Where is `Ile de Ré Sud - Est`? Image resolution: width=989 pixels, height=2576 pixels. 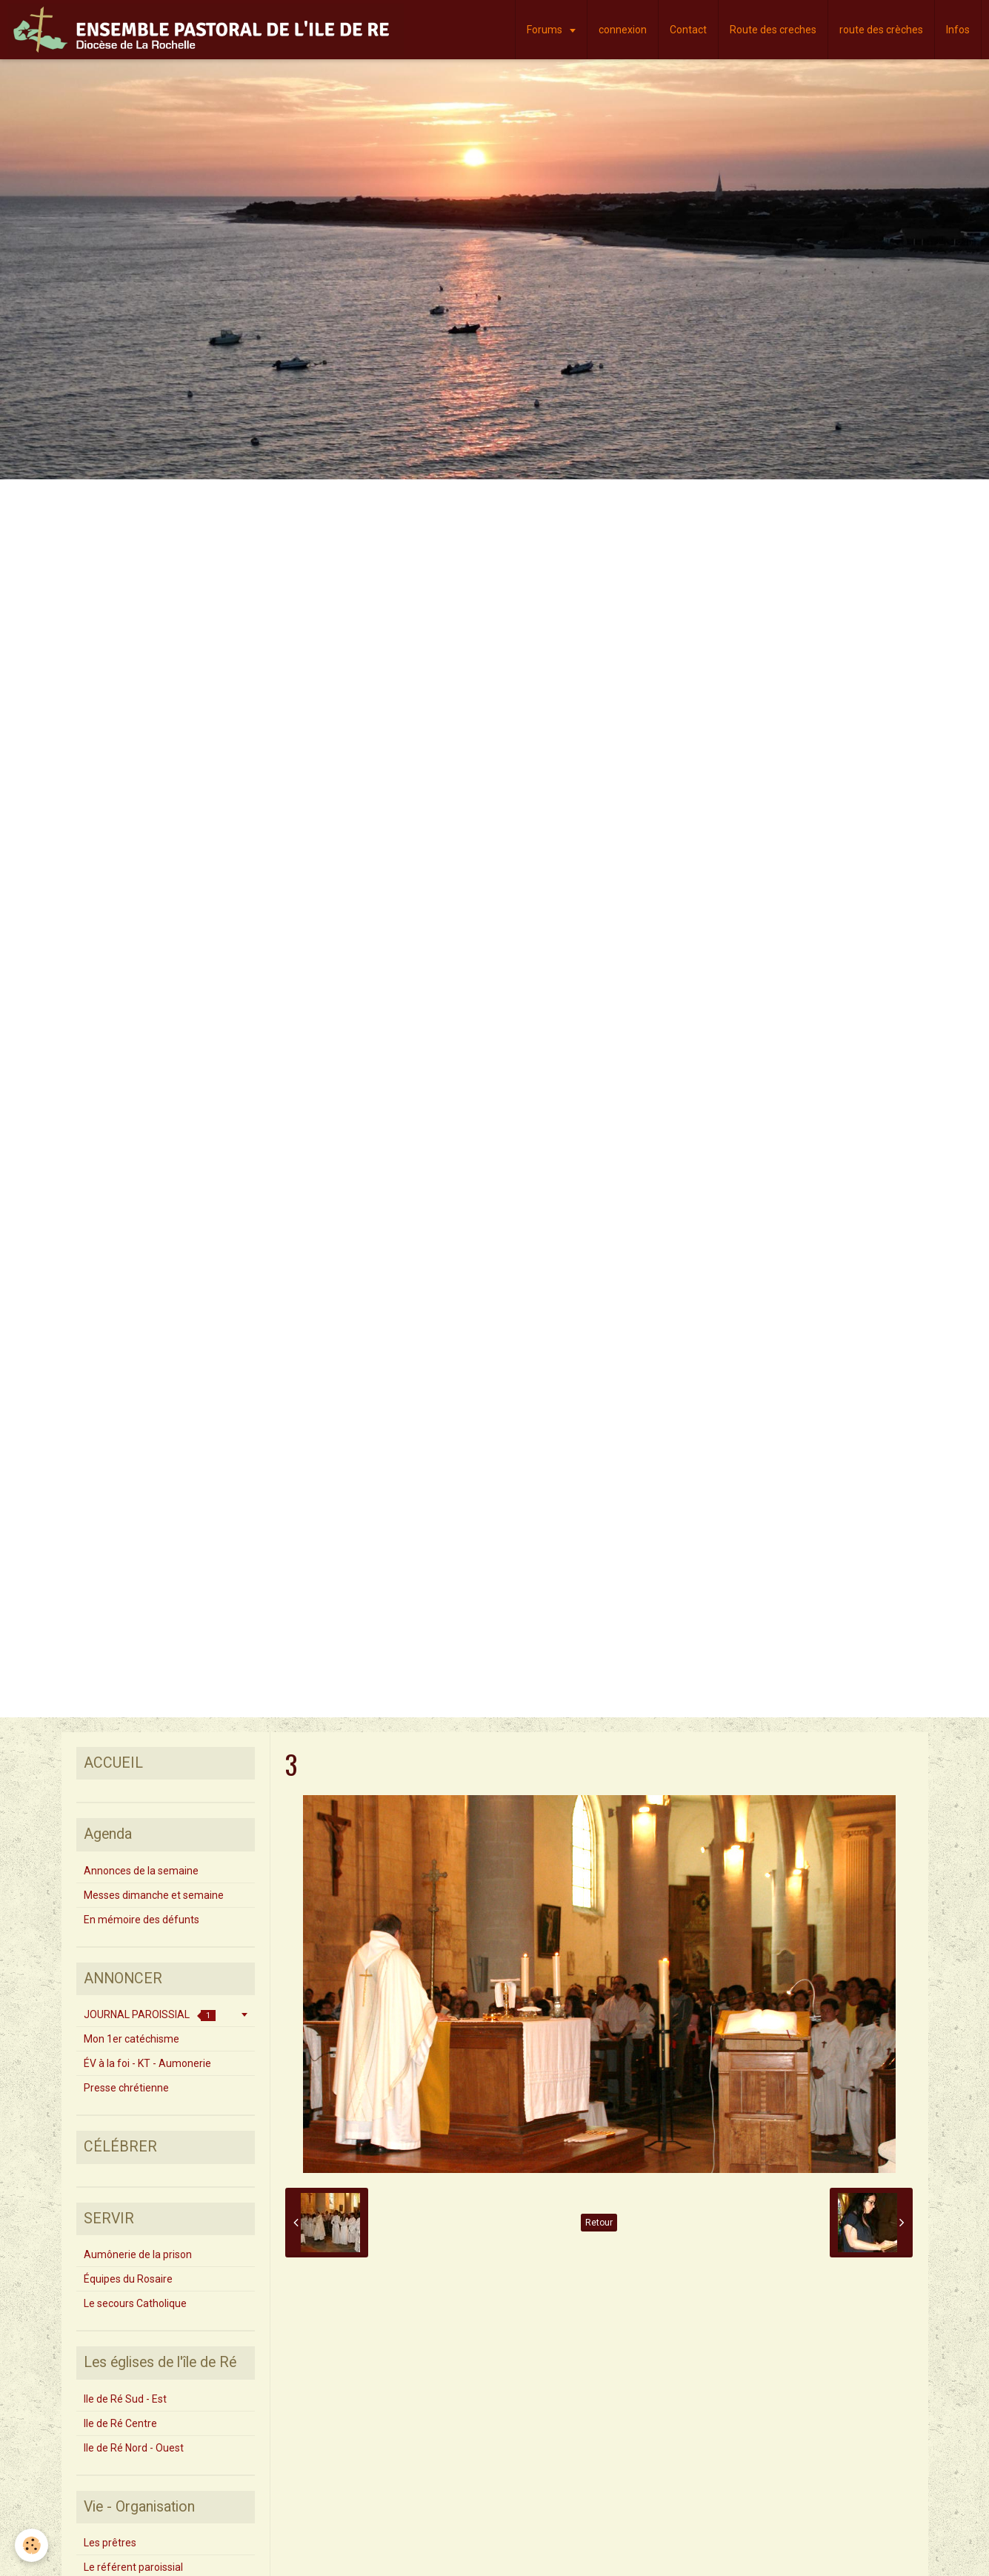
Ile de Ré Sud - Est is located at coordinates (125, 2399).